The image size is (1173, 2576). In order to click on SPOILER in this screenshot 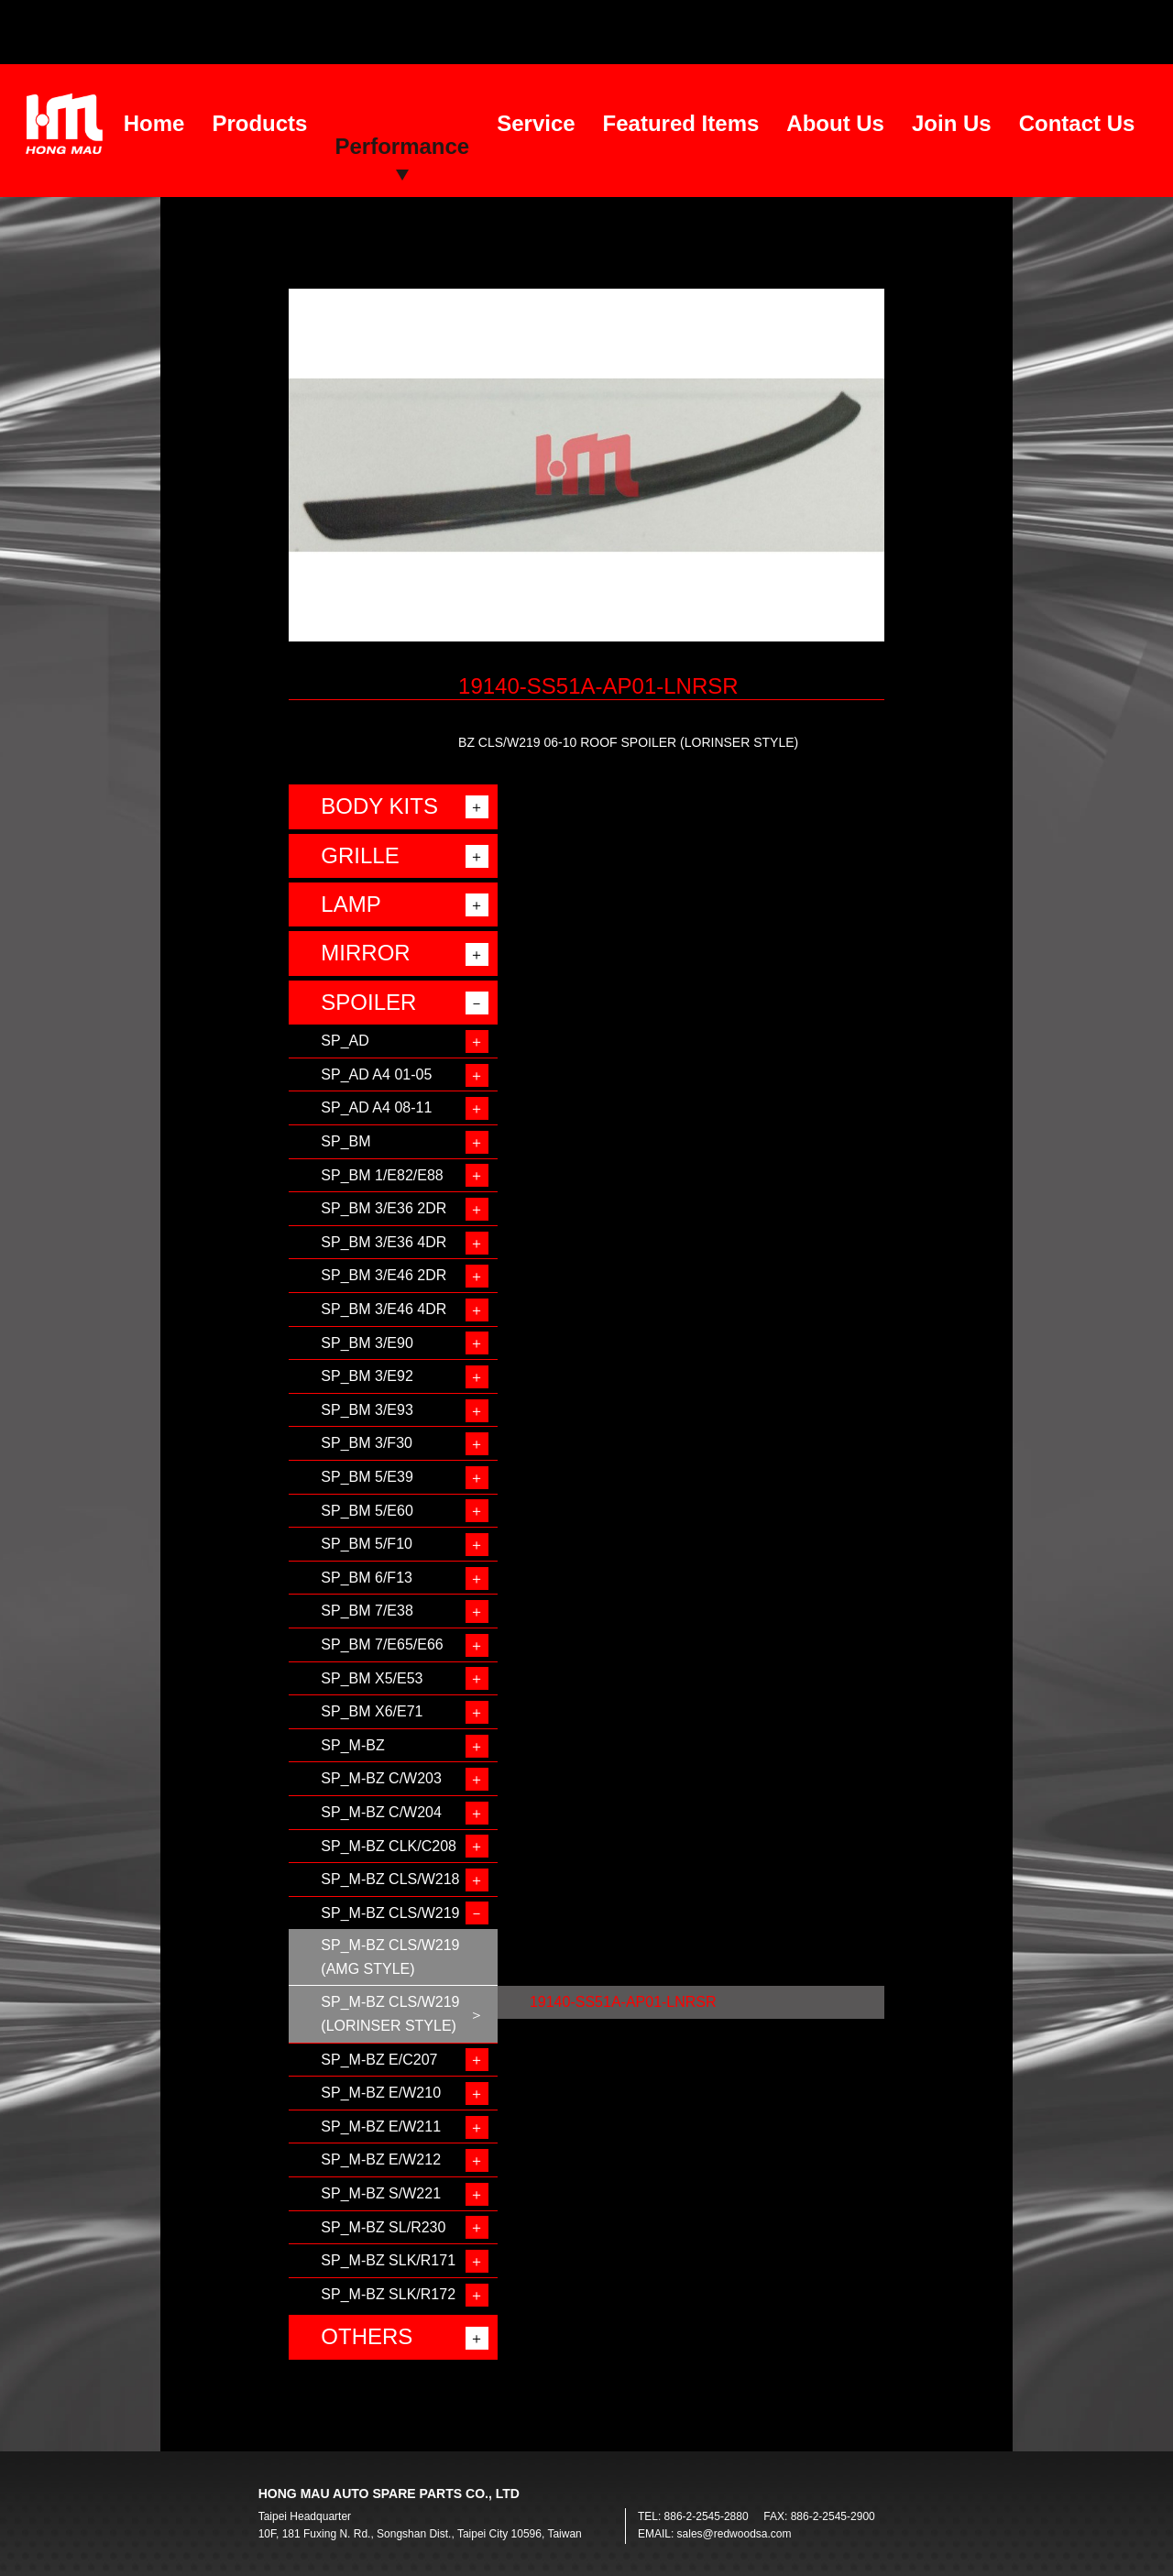, I will do `click(368, 1002)`.